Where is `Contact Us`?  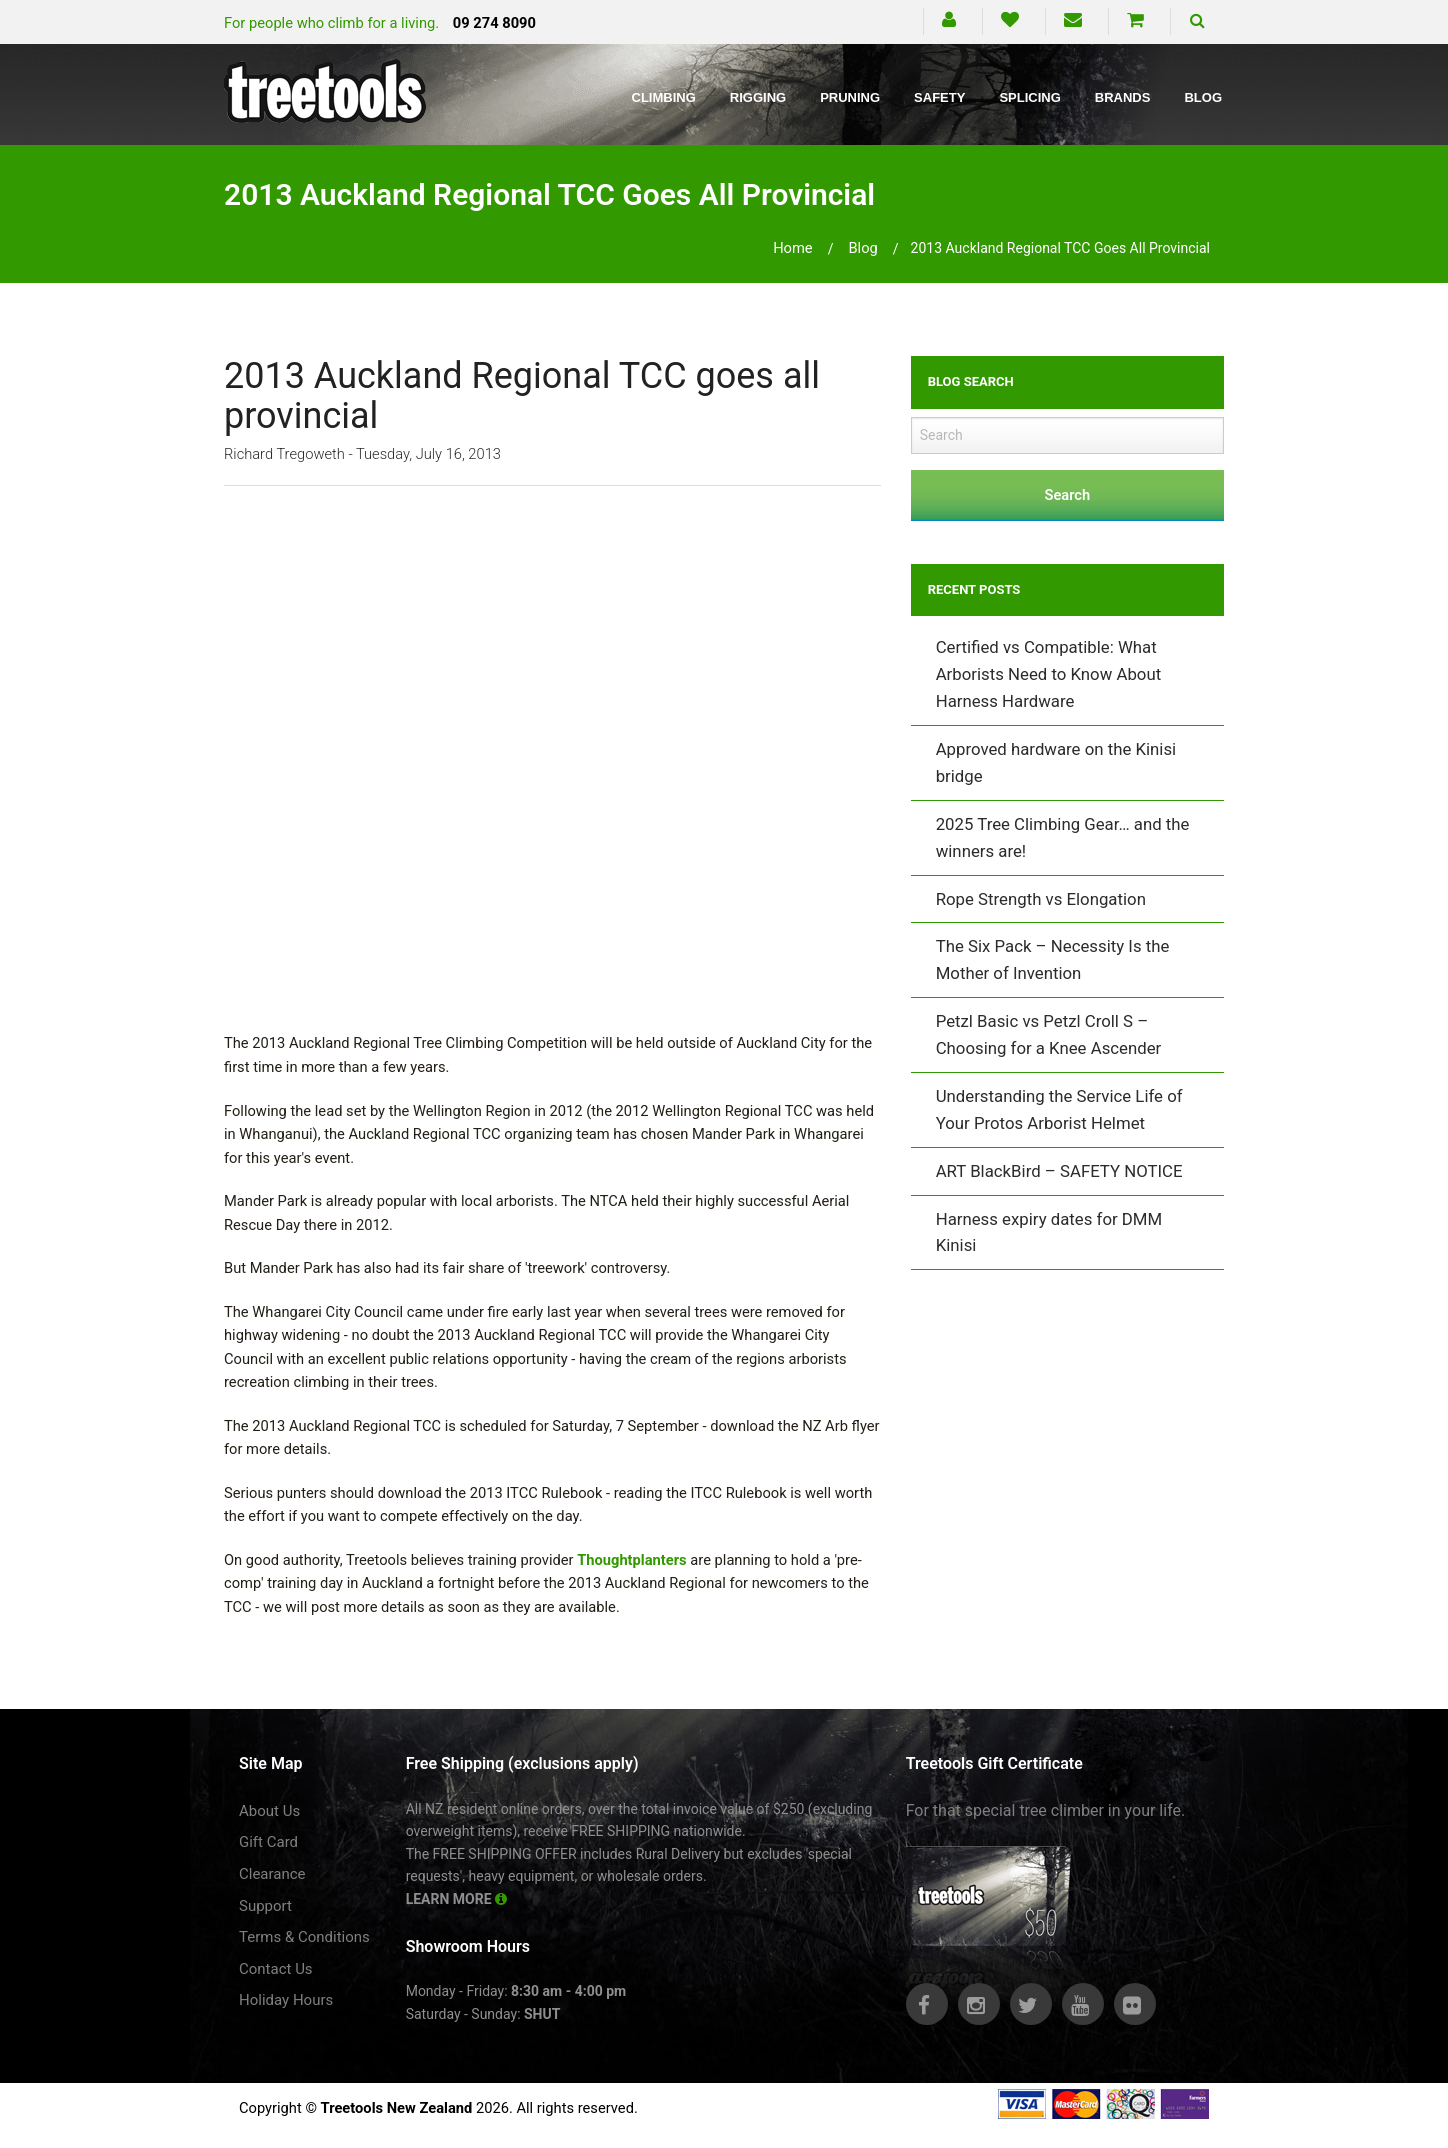 Contact Us is located at coordinates (276, 1969).